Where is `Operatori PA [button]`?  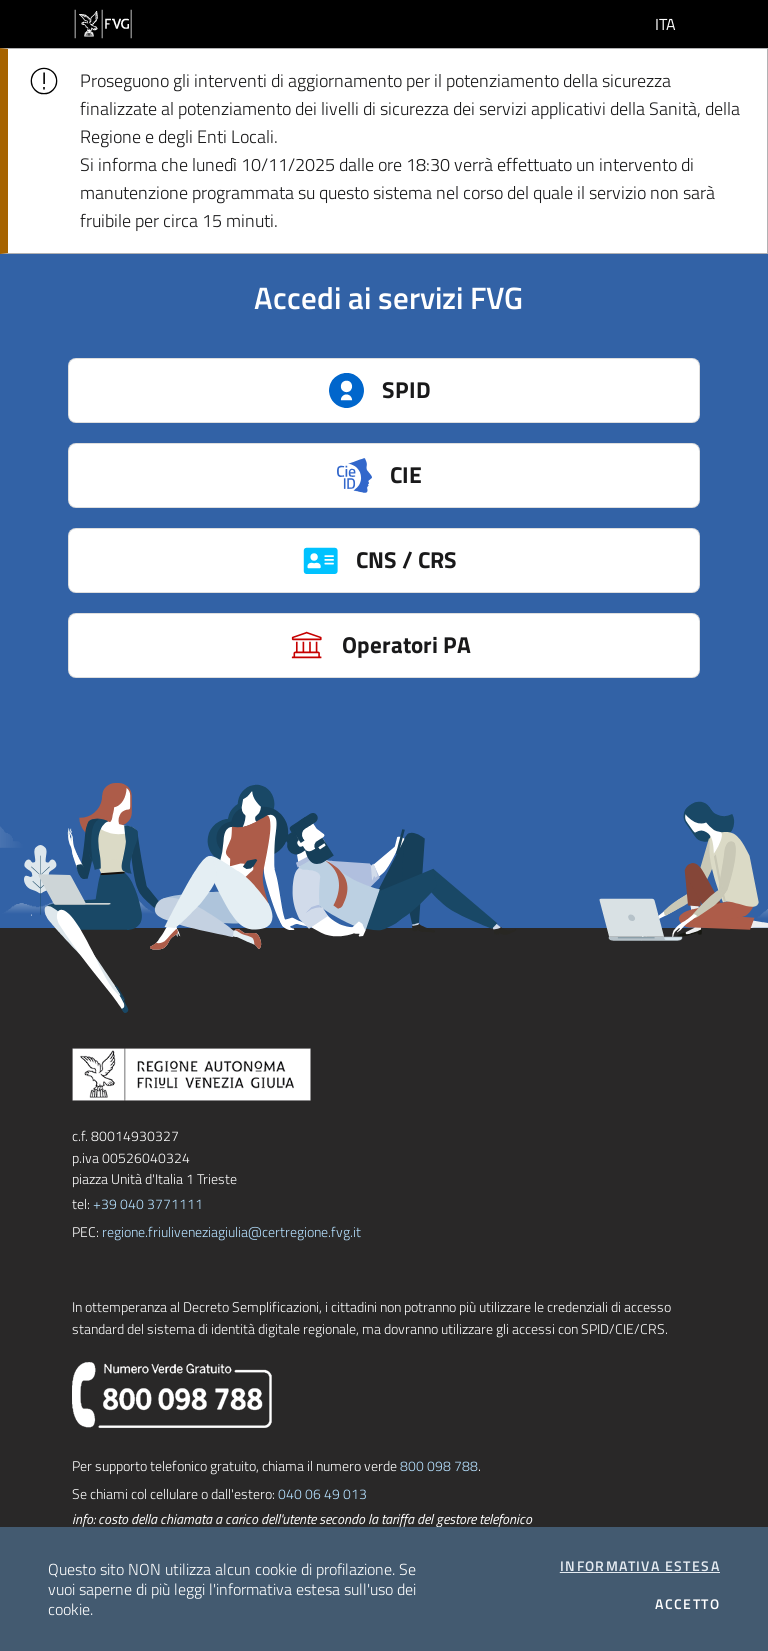
Operatori PA [button] is located at coordinates (485, 645).